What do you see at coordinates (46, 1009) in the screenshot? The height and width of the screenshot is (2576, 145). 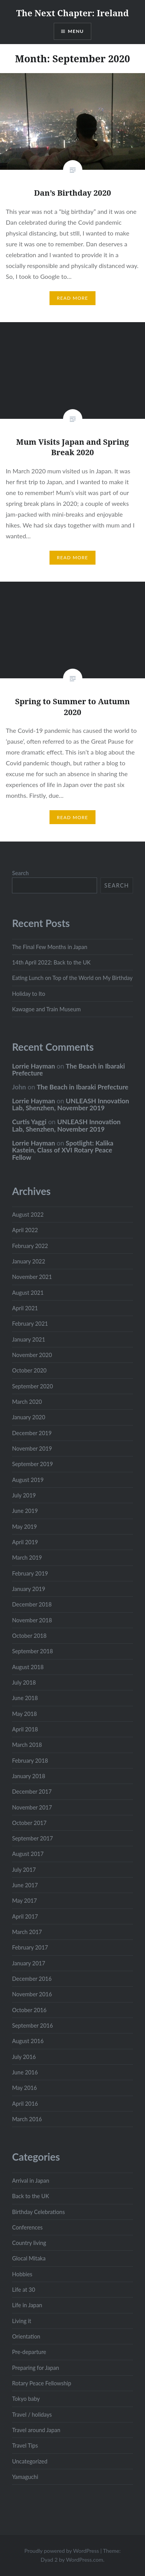 I see `Kawagoe and Train Museum` at bounding box center [46, 1009].